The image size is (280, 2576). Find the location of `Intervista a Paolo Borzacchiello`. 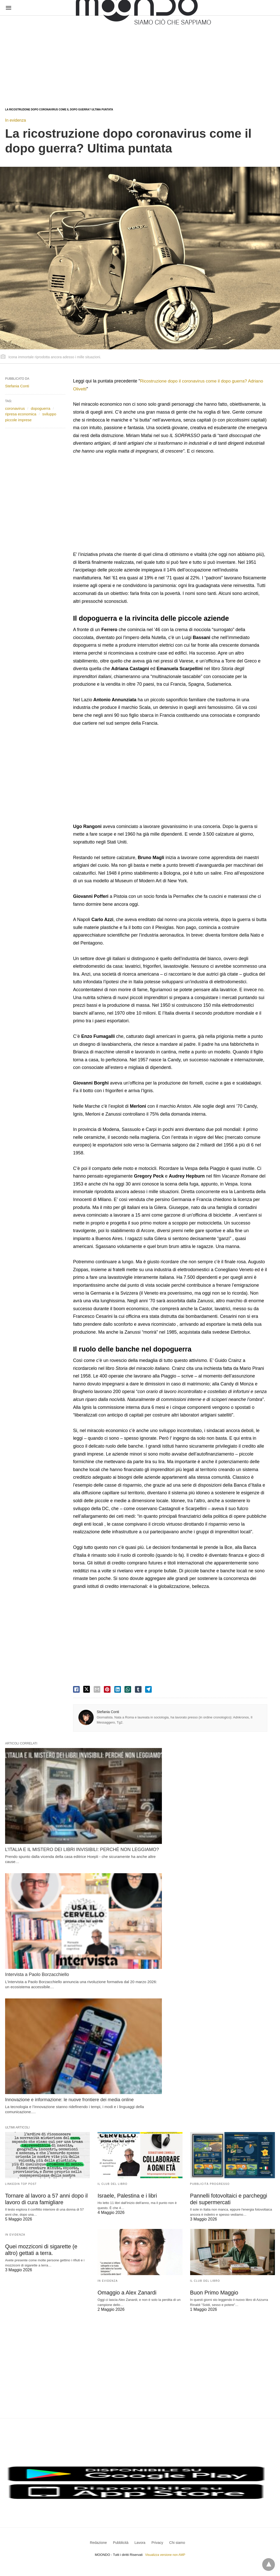

Intervista a Paolo Borzacchiello is located at coordinates (129, 1805).